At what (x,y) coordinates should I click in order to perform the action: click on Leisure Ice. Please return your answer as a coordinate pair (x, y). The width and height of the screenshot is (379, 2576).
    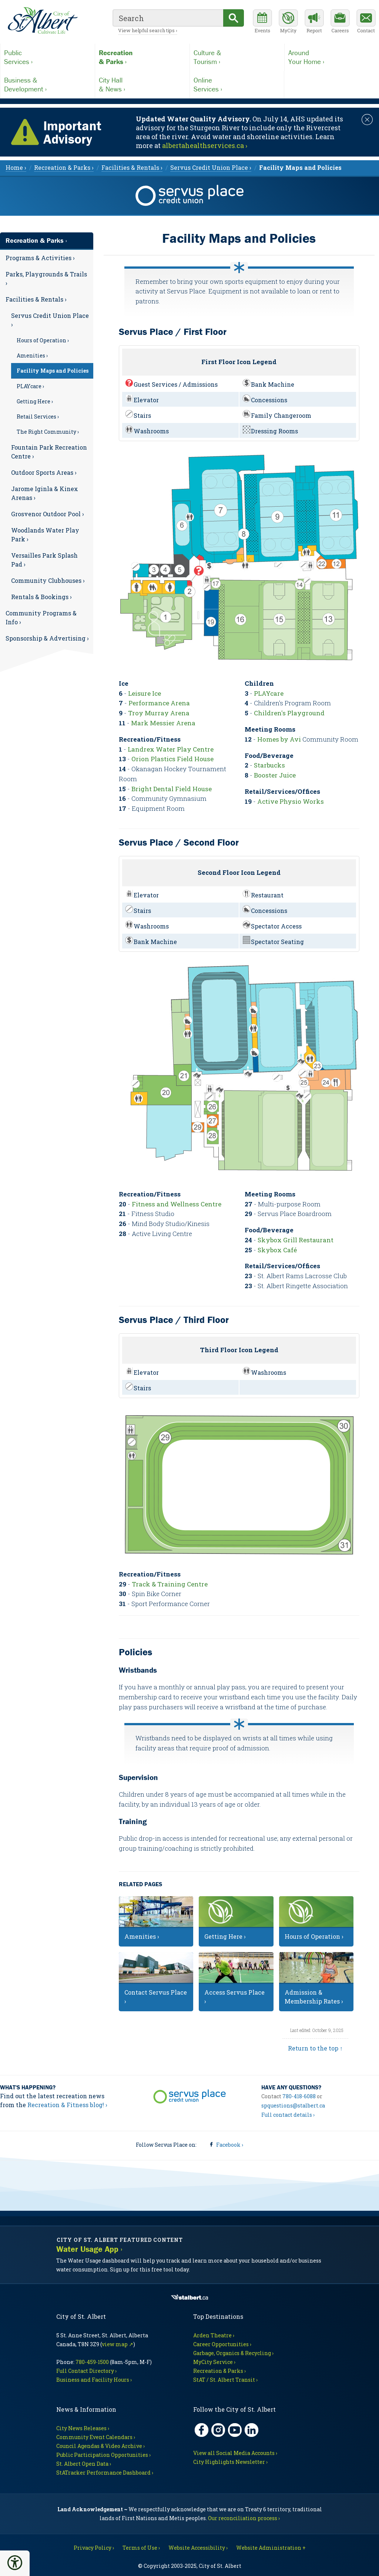
    Looking at the image, I should click on (144, 693).